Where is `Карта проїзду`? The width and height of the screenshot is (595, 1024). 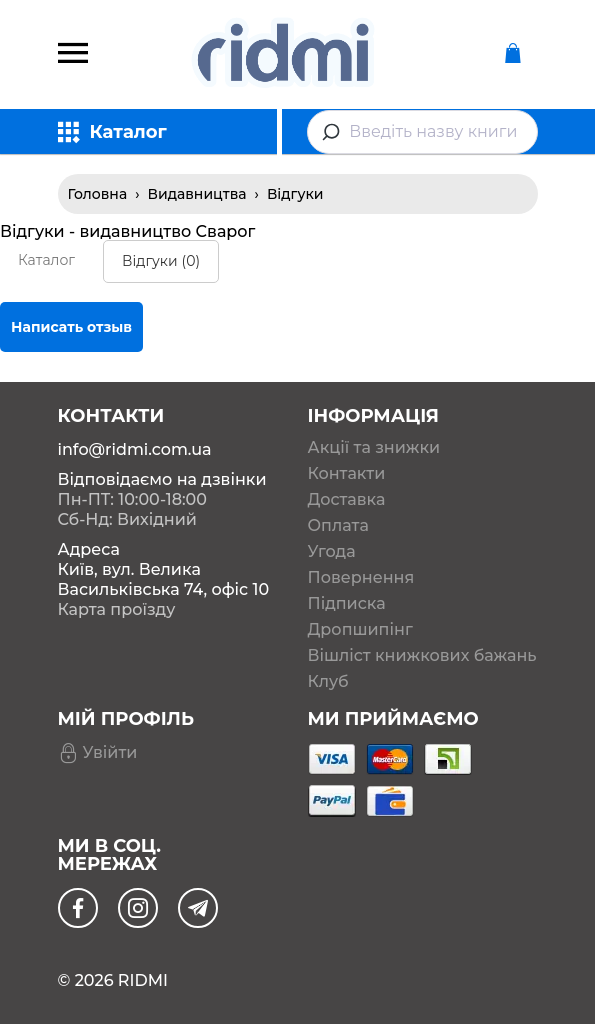
Карта проїзду is located at coordinates (117, 609).